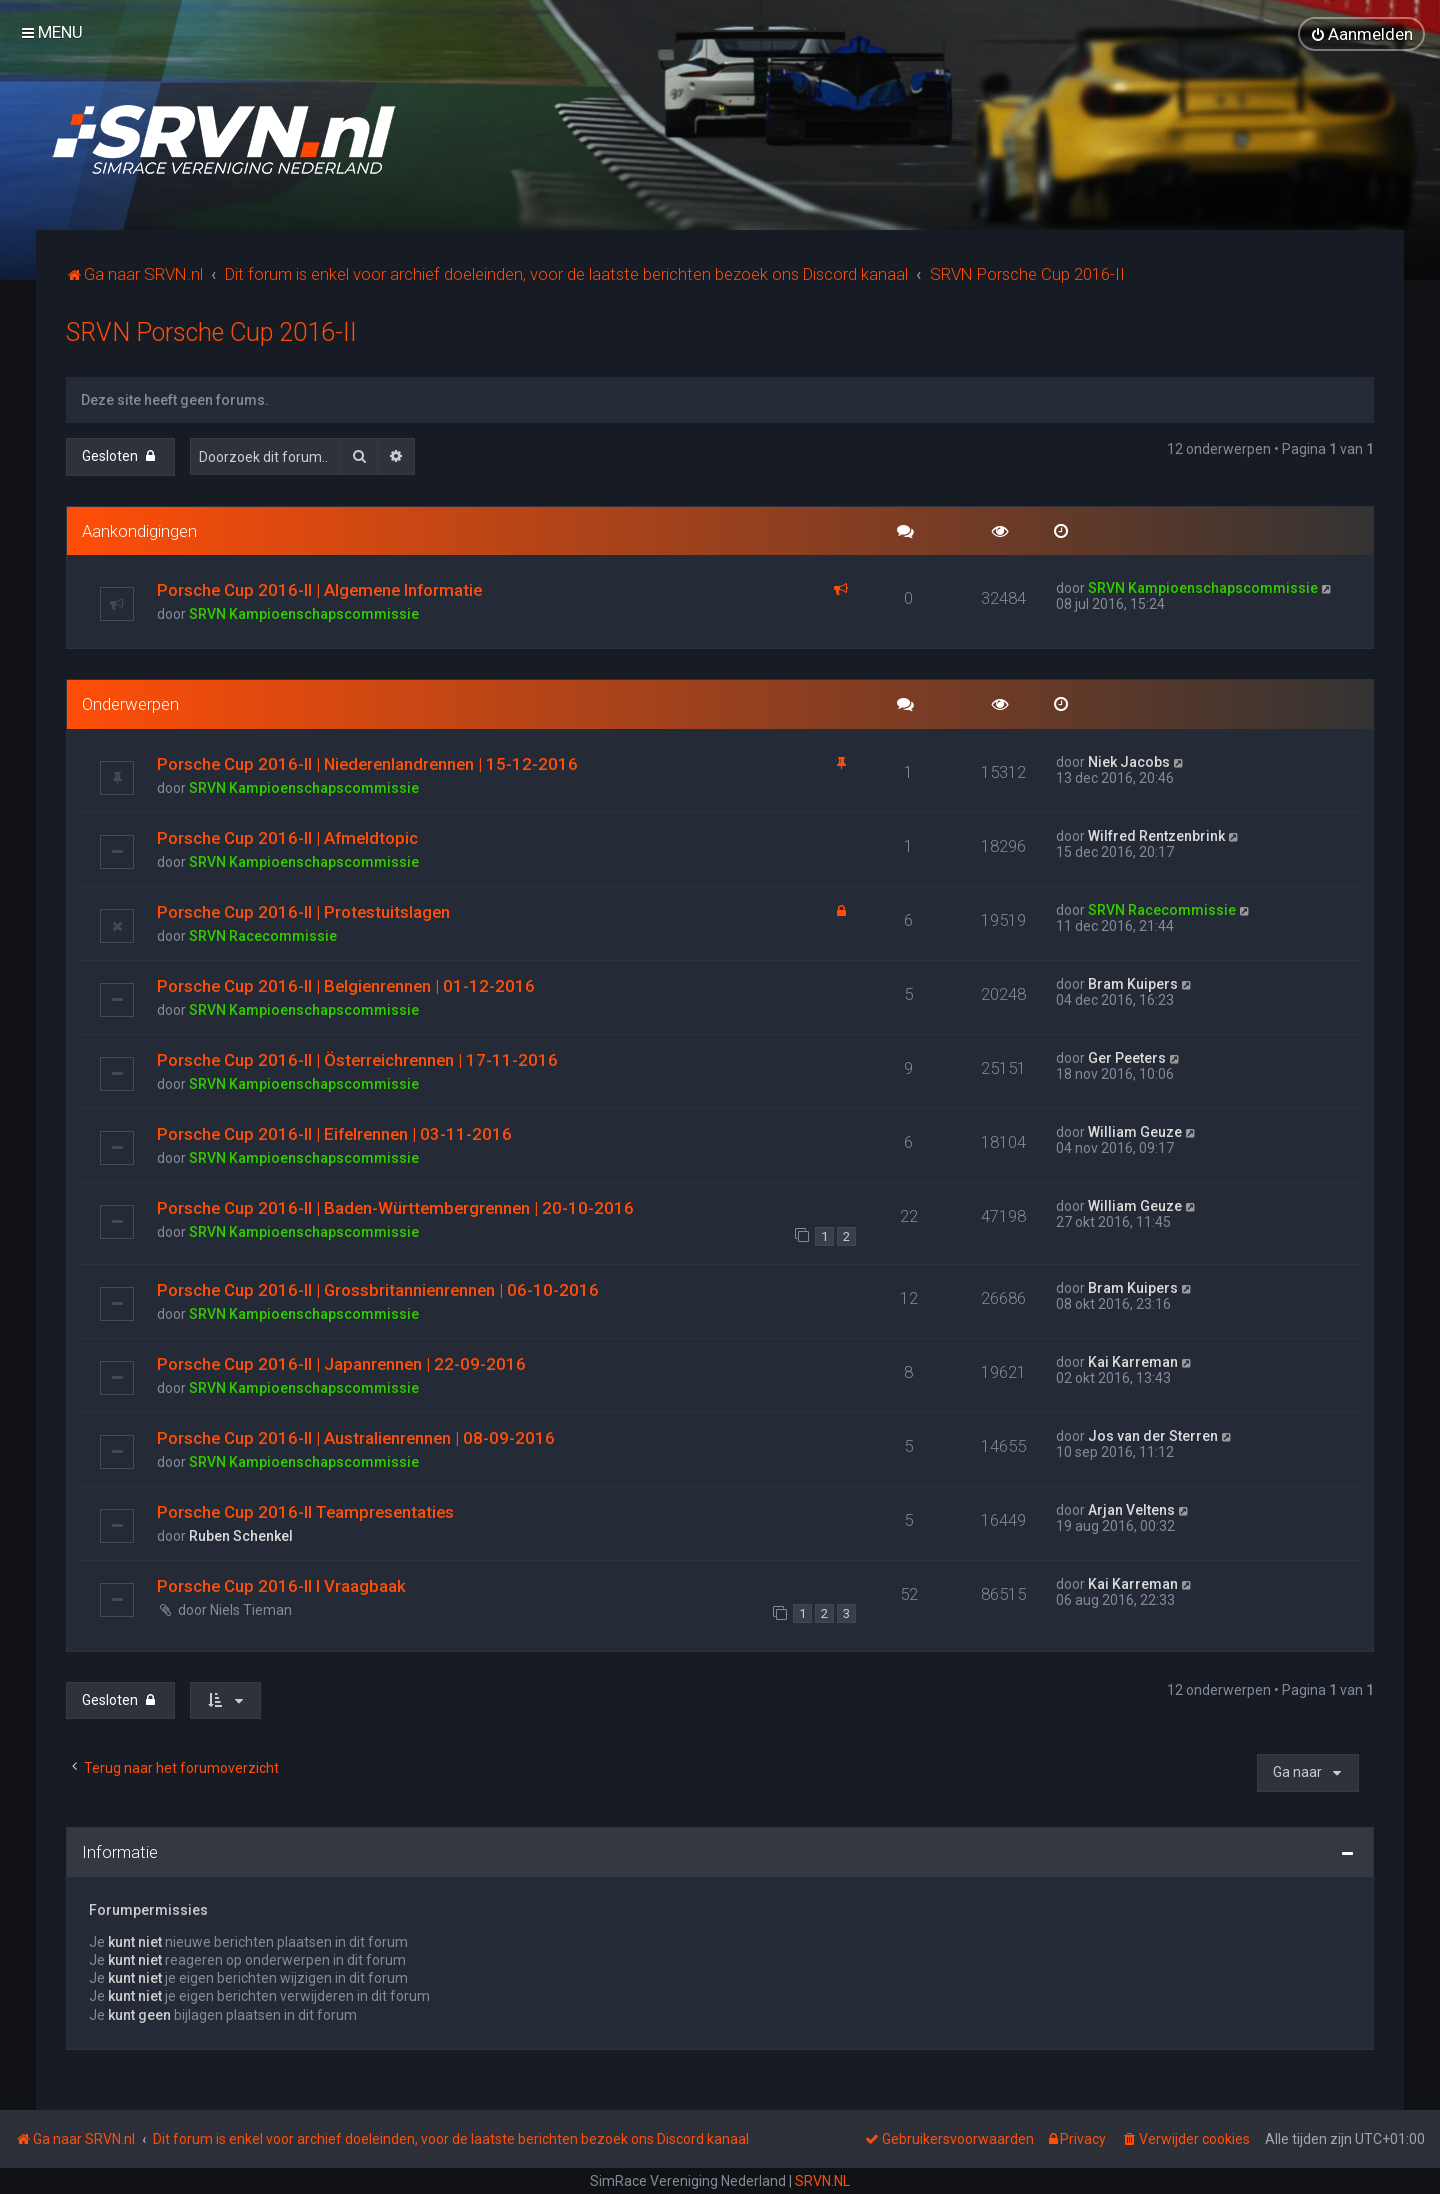  Describe the element at coordinates (1361, 34) in the screenshot. I see `[menuitem]` at that location.